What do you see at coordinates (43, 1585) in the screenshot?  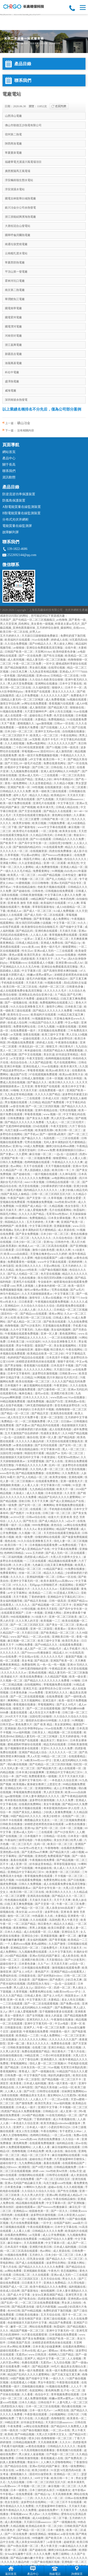 I see `无码gogo大胆啪啪艺术` at bounding box center [43, 1585].